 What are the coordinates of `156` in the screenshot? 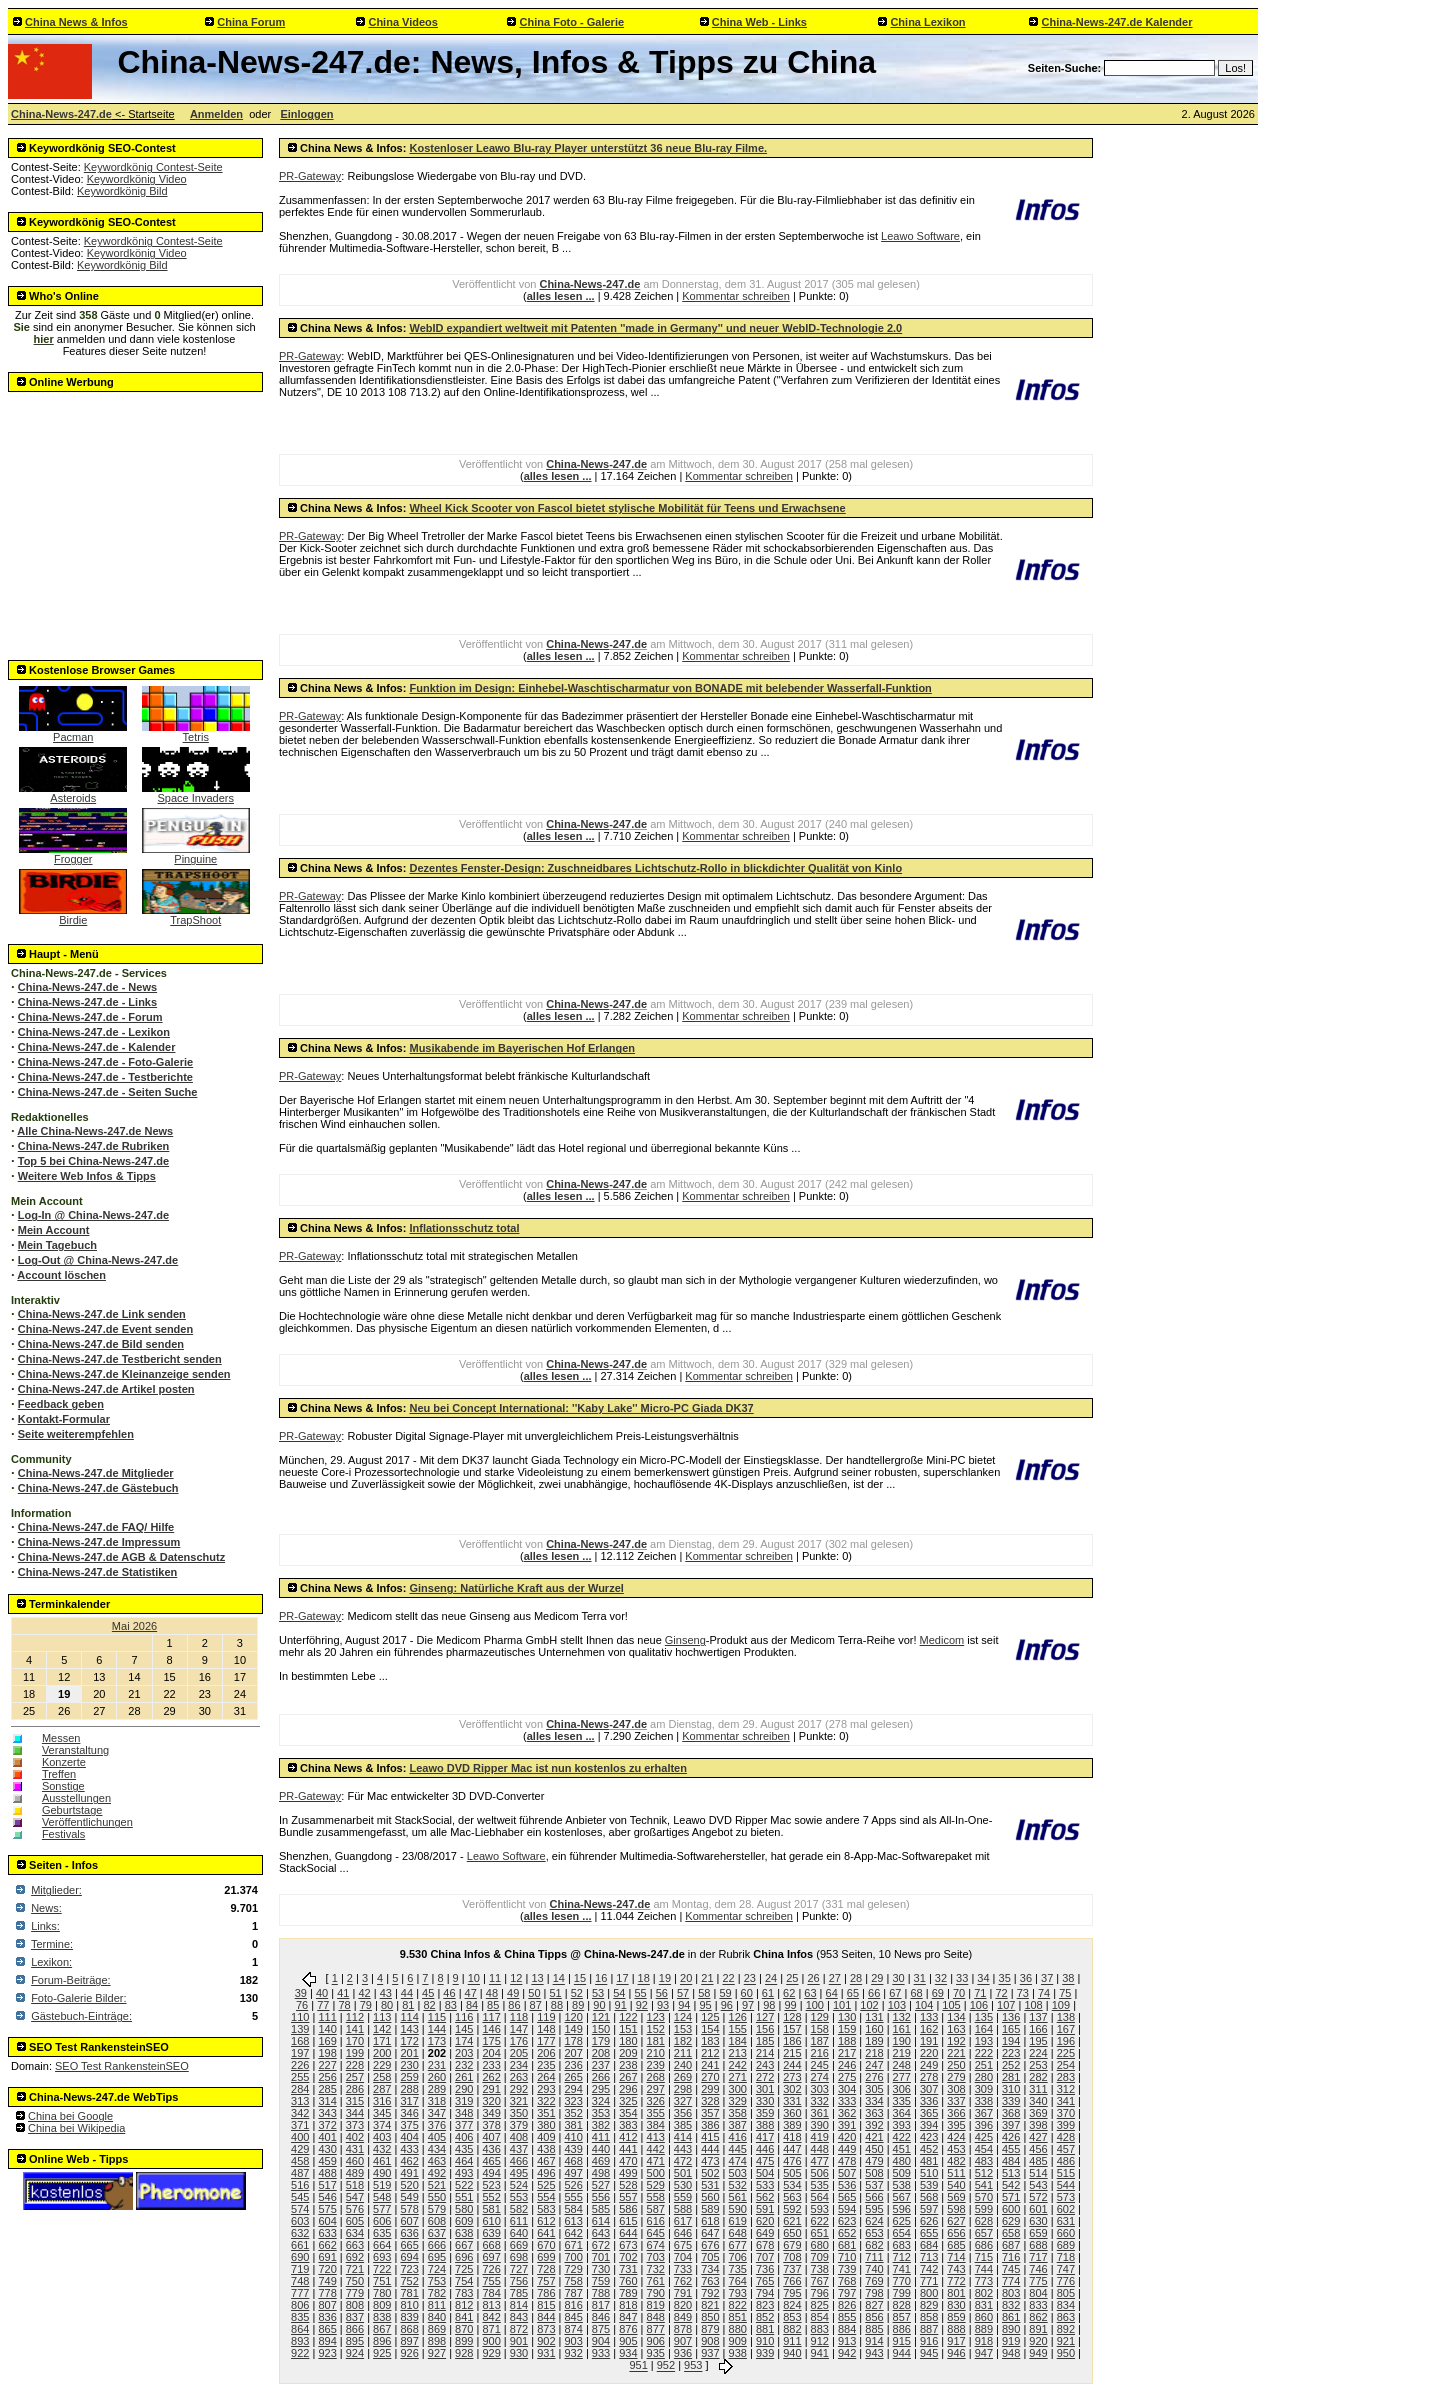 It's located at (765, 2029).